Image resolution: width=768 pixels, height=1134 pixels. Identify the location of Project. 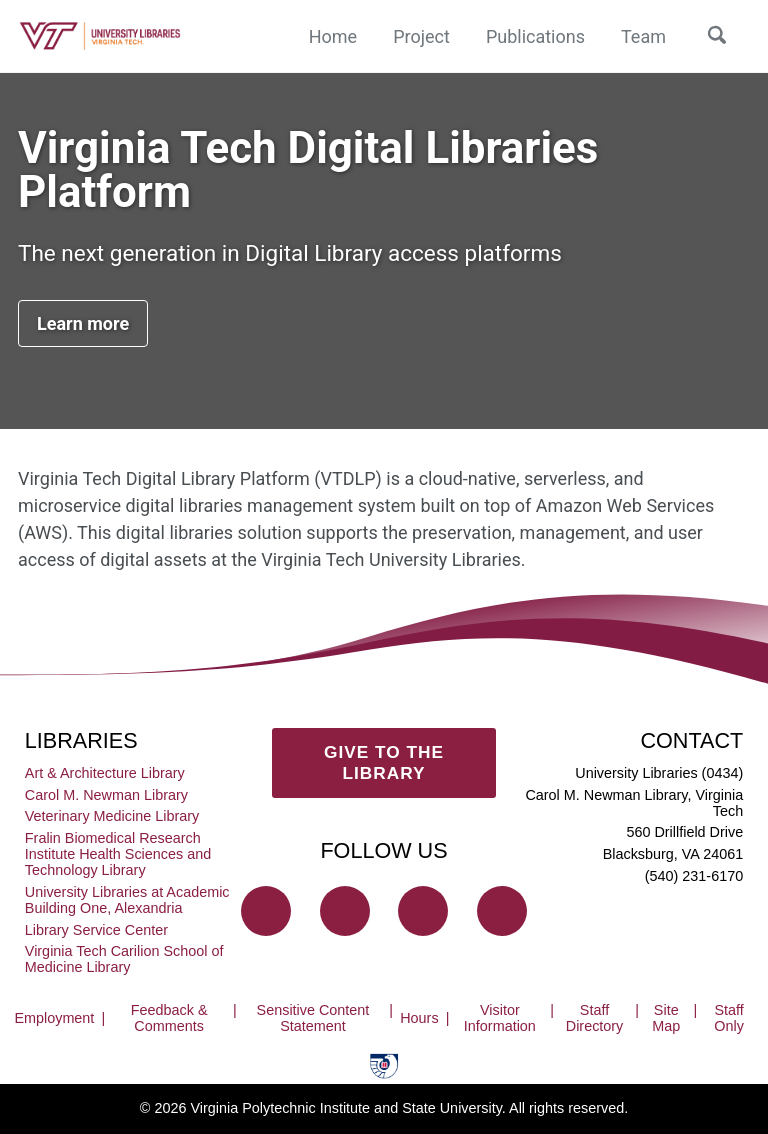
(421, 36).